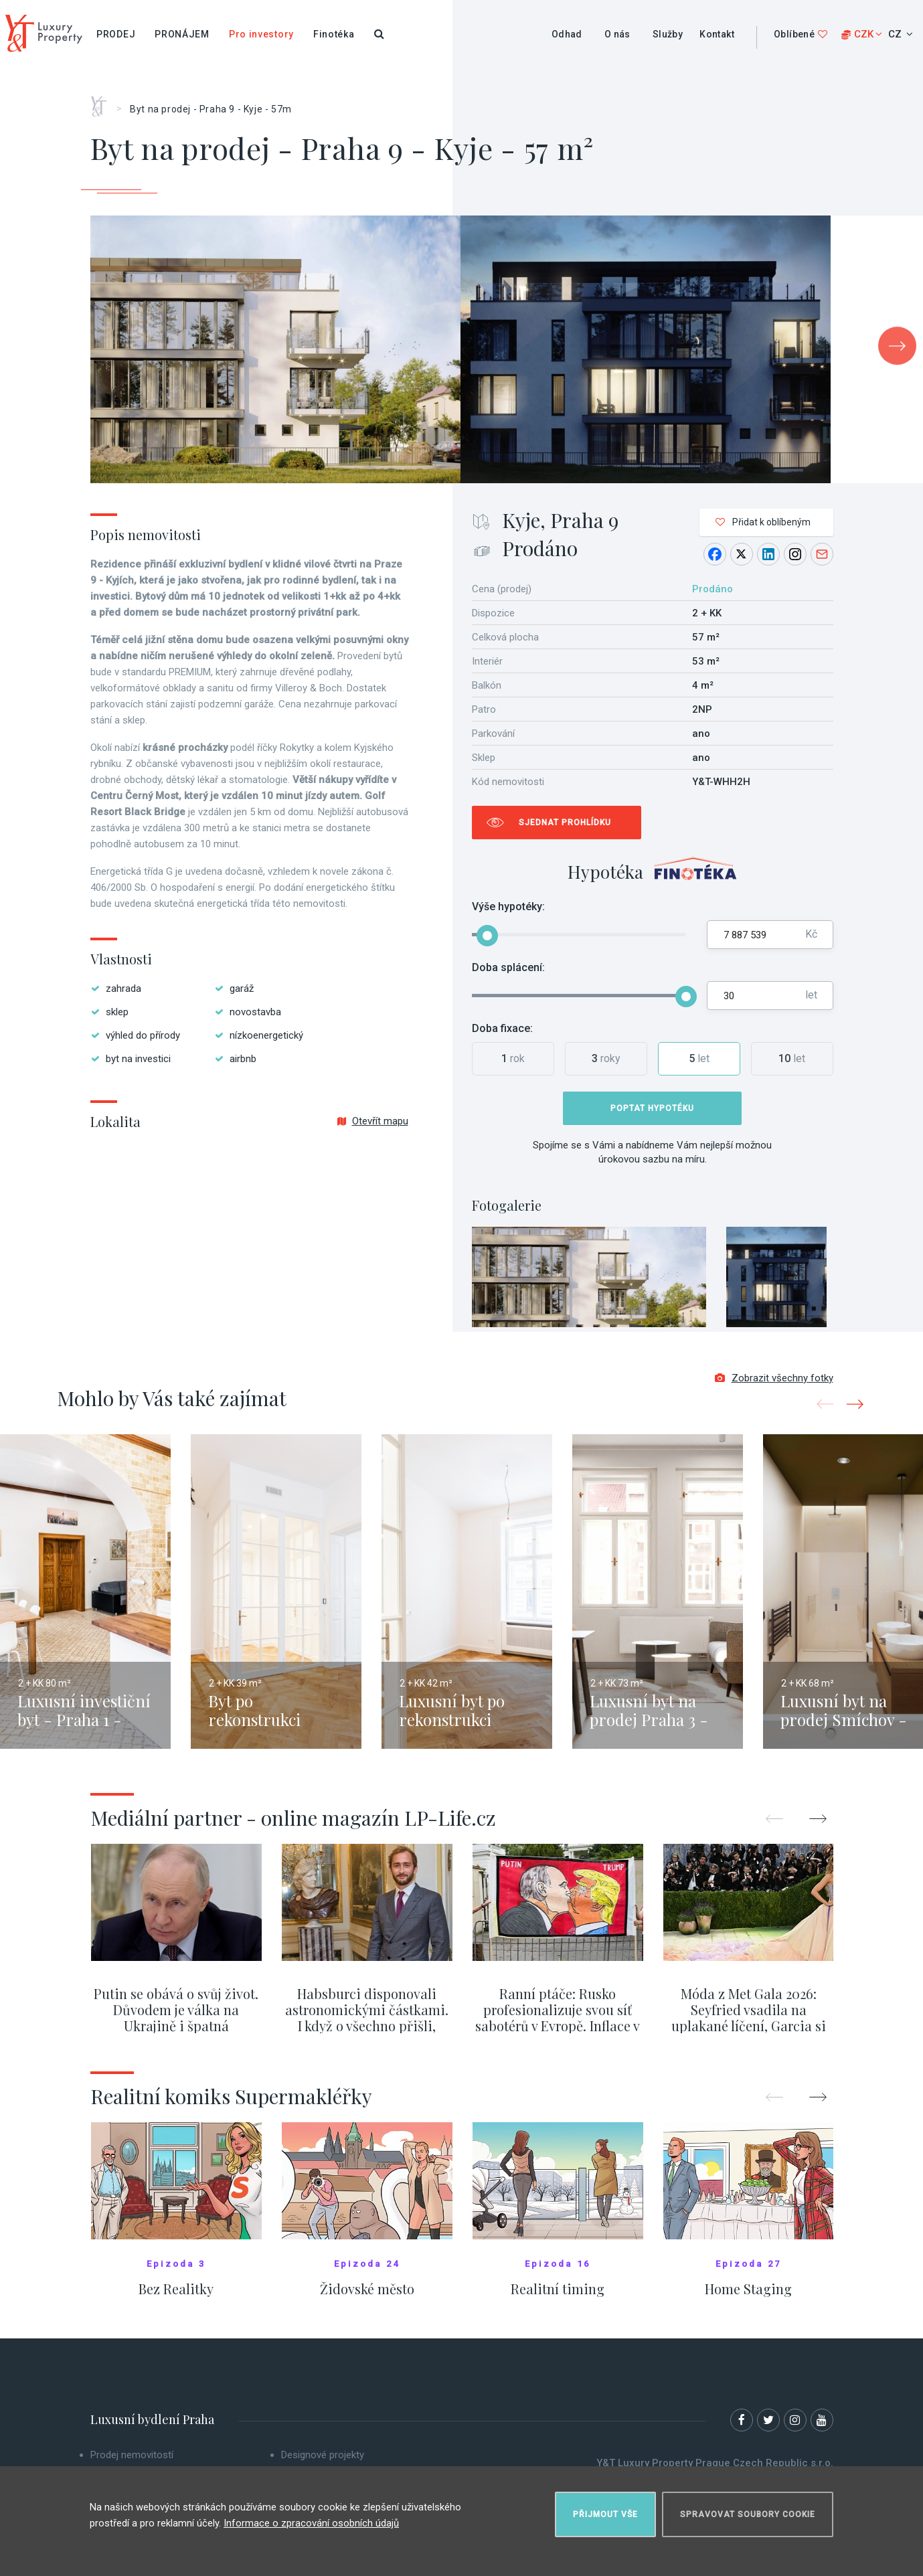  What do you see at coordinates (774, 1380) in the screenshot?
I see `Zobrazit všechny fotky` at bounding box center [774, 1380].